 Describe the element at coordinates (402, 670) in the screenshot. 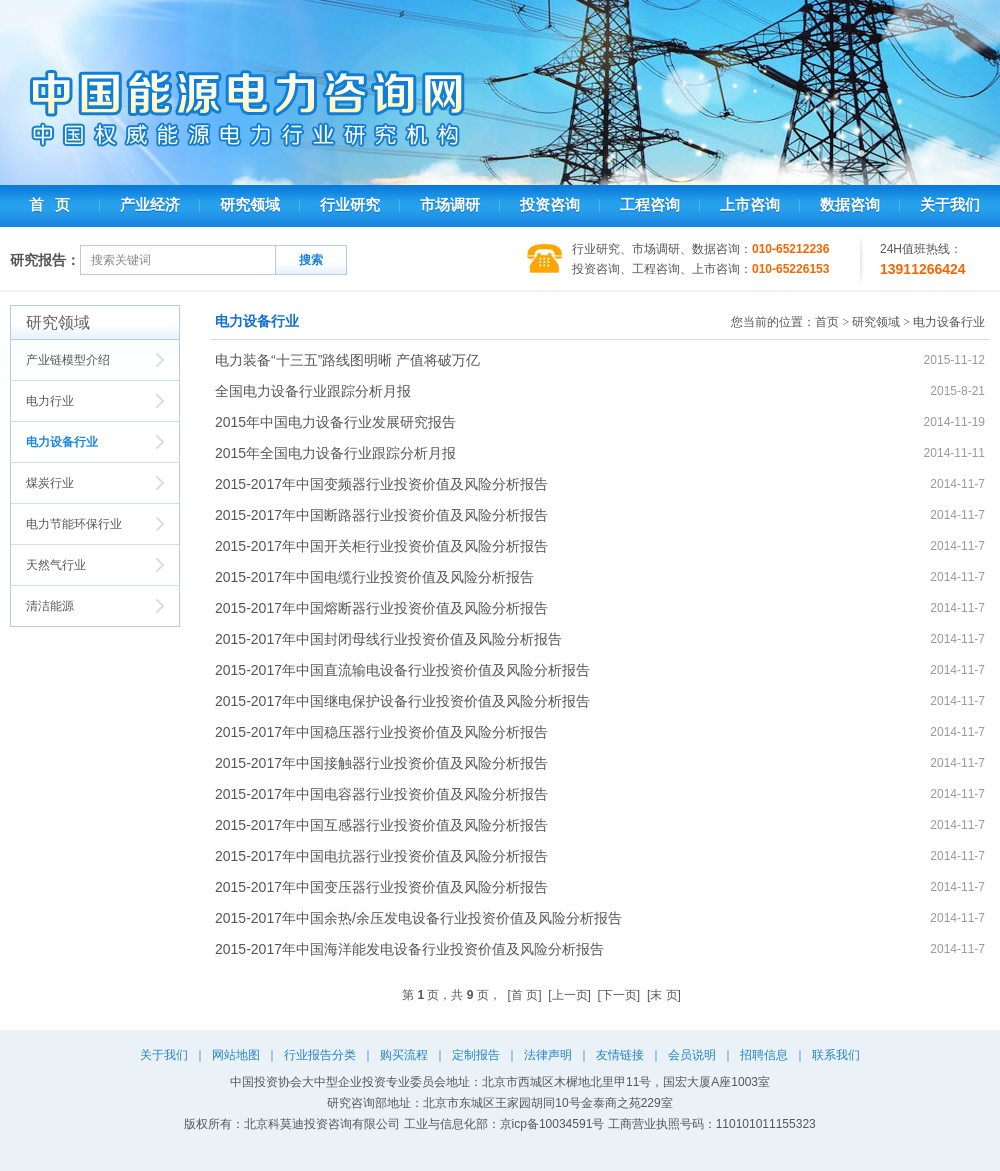

I see `2015-2017年中国直流输电设备行业投资价值及风险分析报告` at that location.